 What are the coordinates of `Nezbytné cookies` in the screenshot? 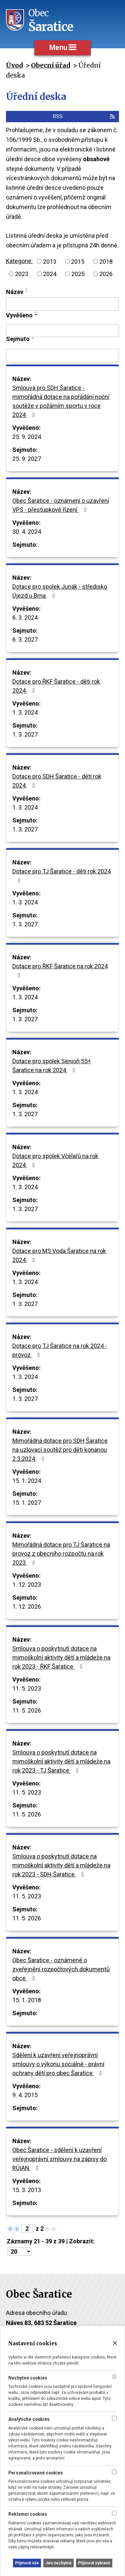 It's located at (27, 2378).